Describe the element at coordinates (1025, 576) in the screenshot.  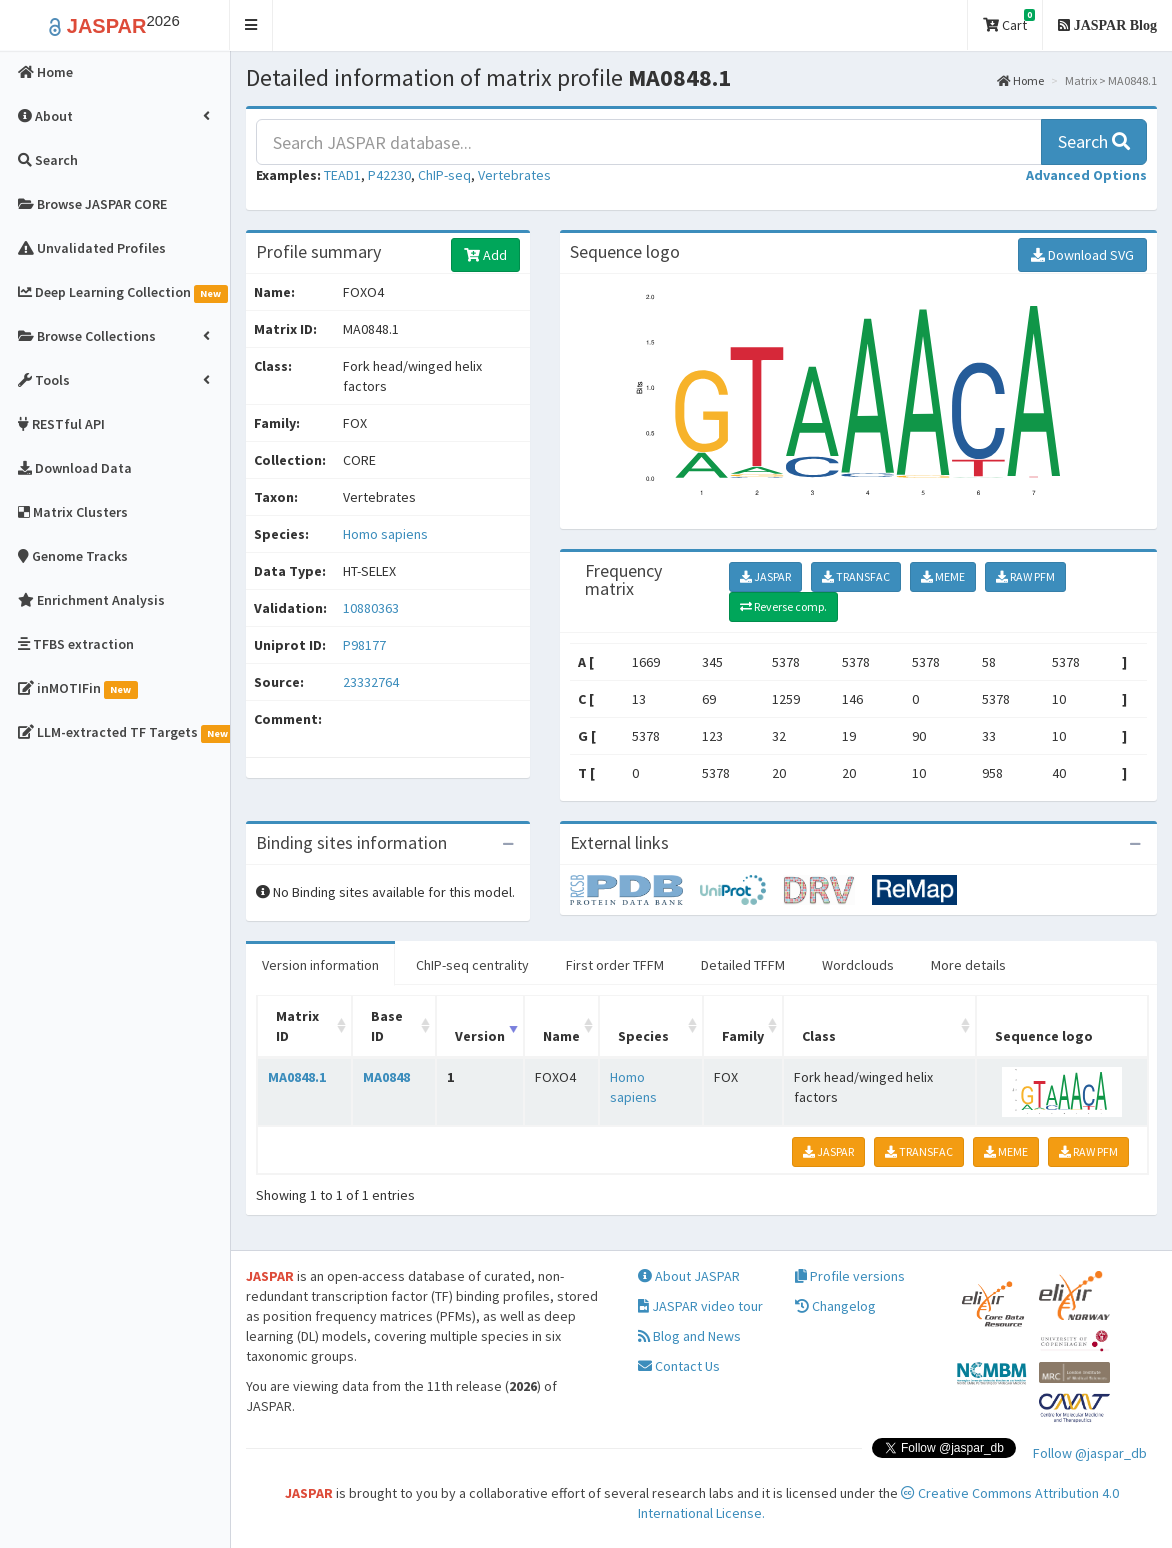
I see `RAW PFM` at that location.